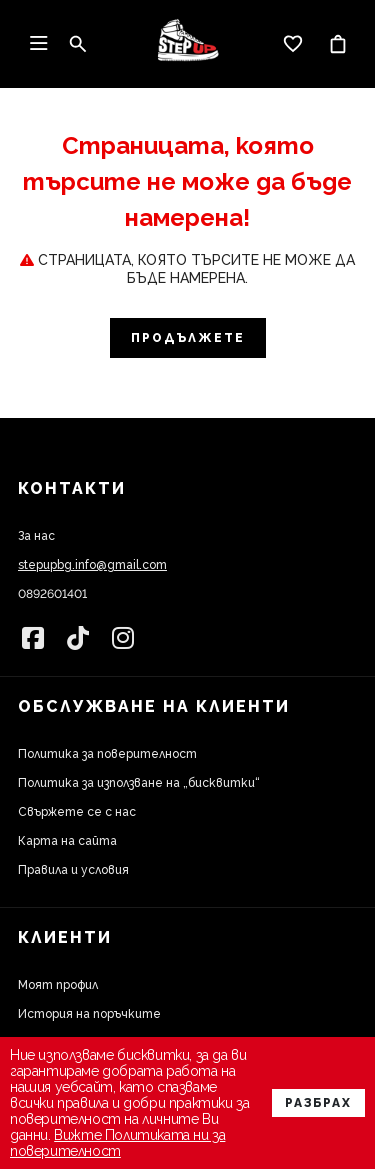 The width and height of the screenshot is (375, 1169). Describe the element at coordinates (73, 870) in the screenshot. I see `Правила и условия [link]` at that location.